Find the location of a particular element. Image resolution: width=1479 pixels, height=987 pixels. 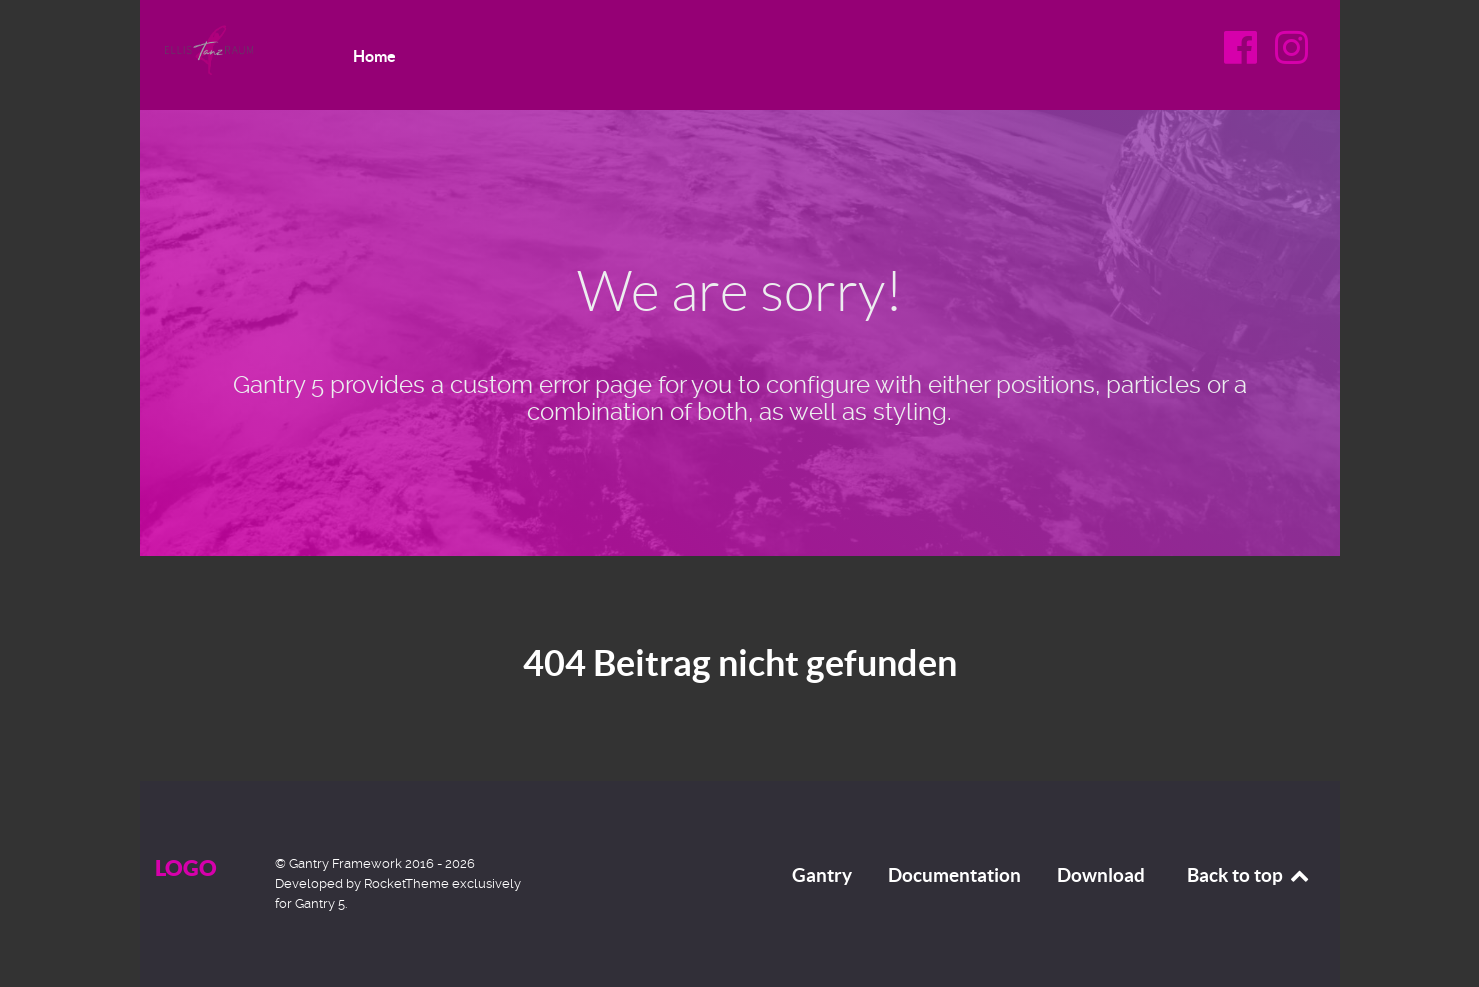

Documentation is located at coordinates (954, 875).